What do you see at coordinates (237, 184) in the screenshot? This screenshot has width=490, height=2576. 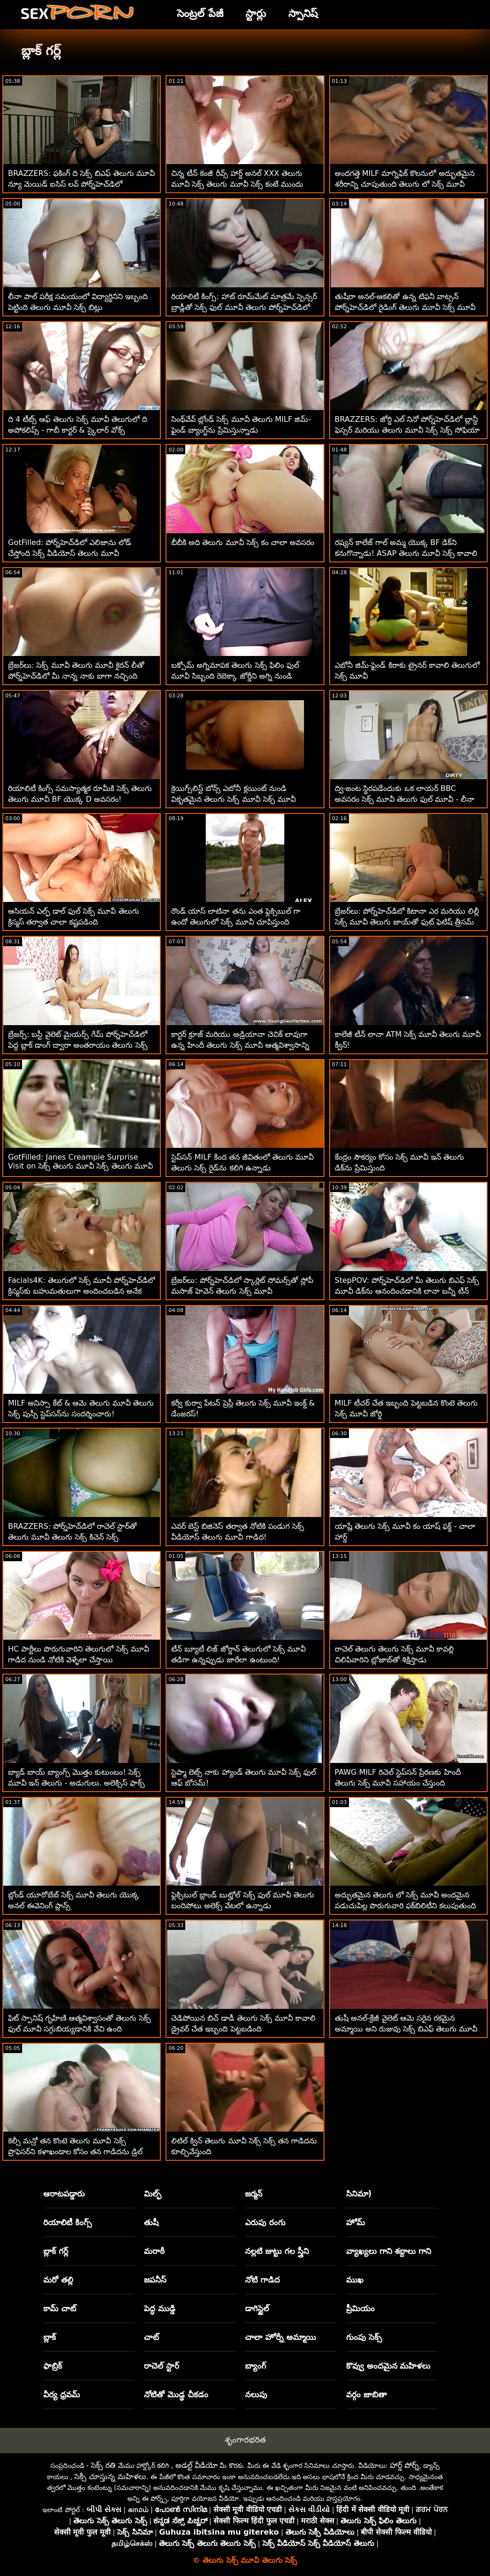 I see `చిన్న టీన్ కెంజీ రీవ్స్ హార్డ్ అనల్ XXX తెలుగు మూవీ సెక్స్ తెలుగు మూవీ సెక్స్ కంటే ముందు 180 చేసాడు` at bounding box center [237, 184].